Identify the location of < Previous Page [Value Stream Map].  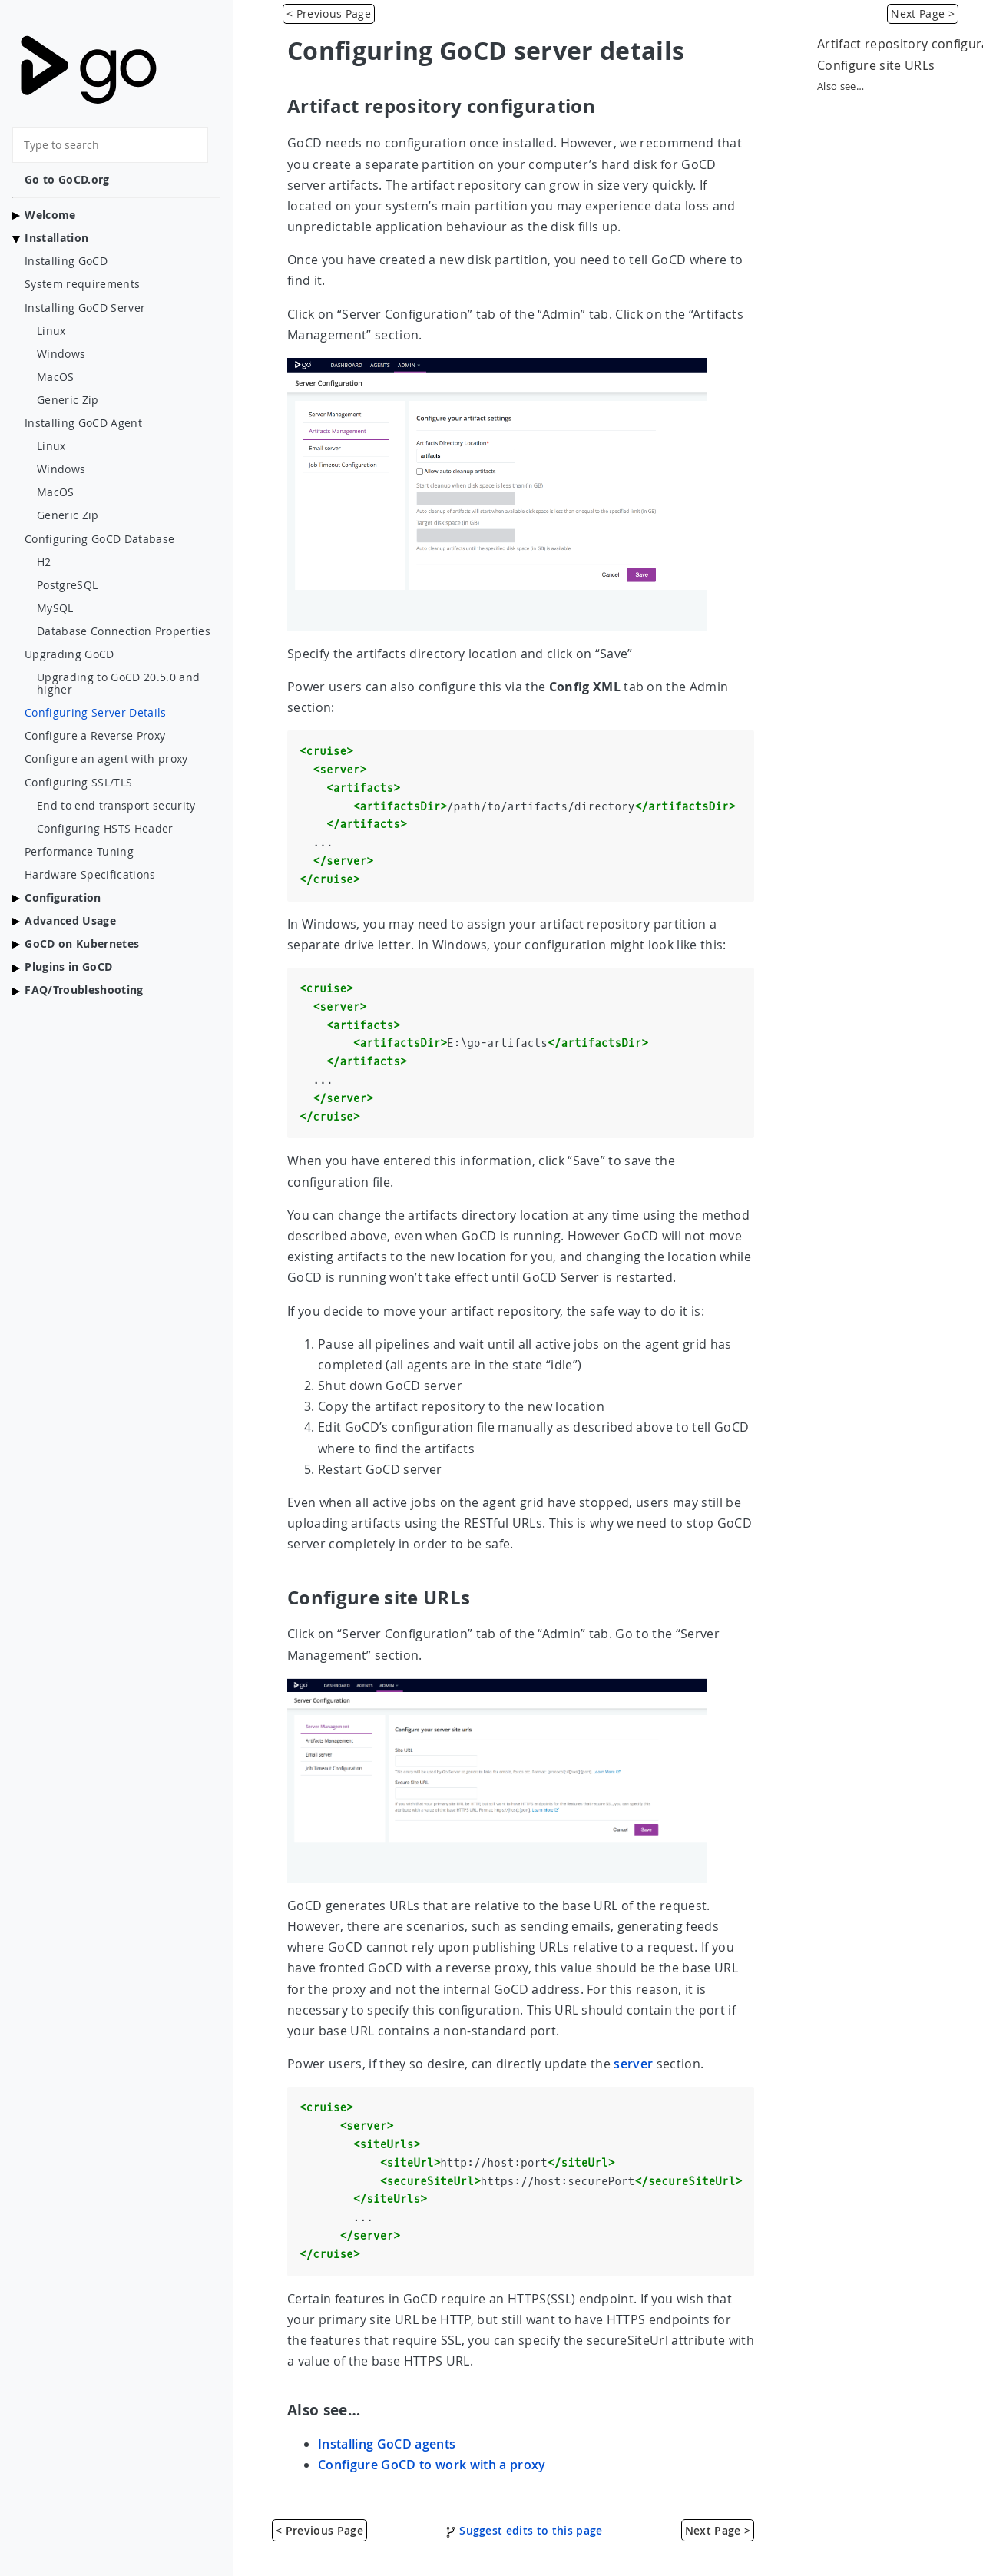
(328, 13).